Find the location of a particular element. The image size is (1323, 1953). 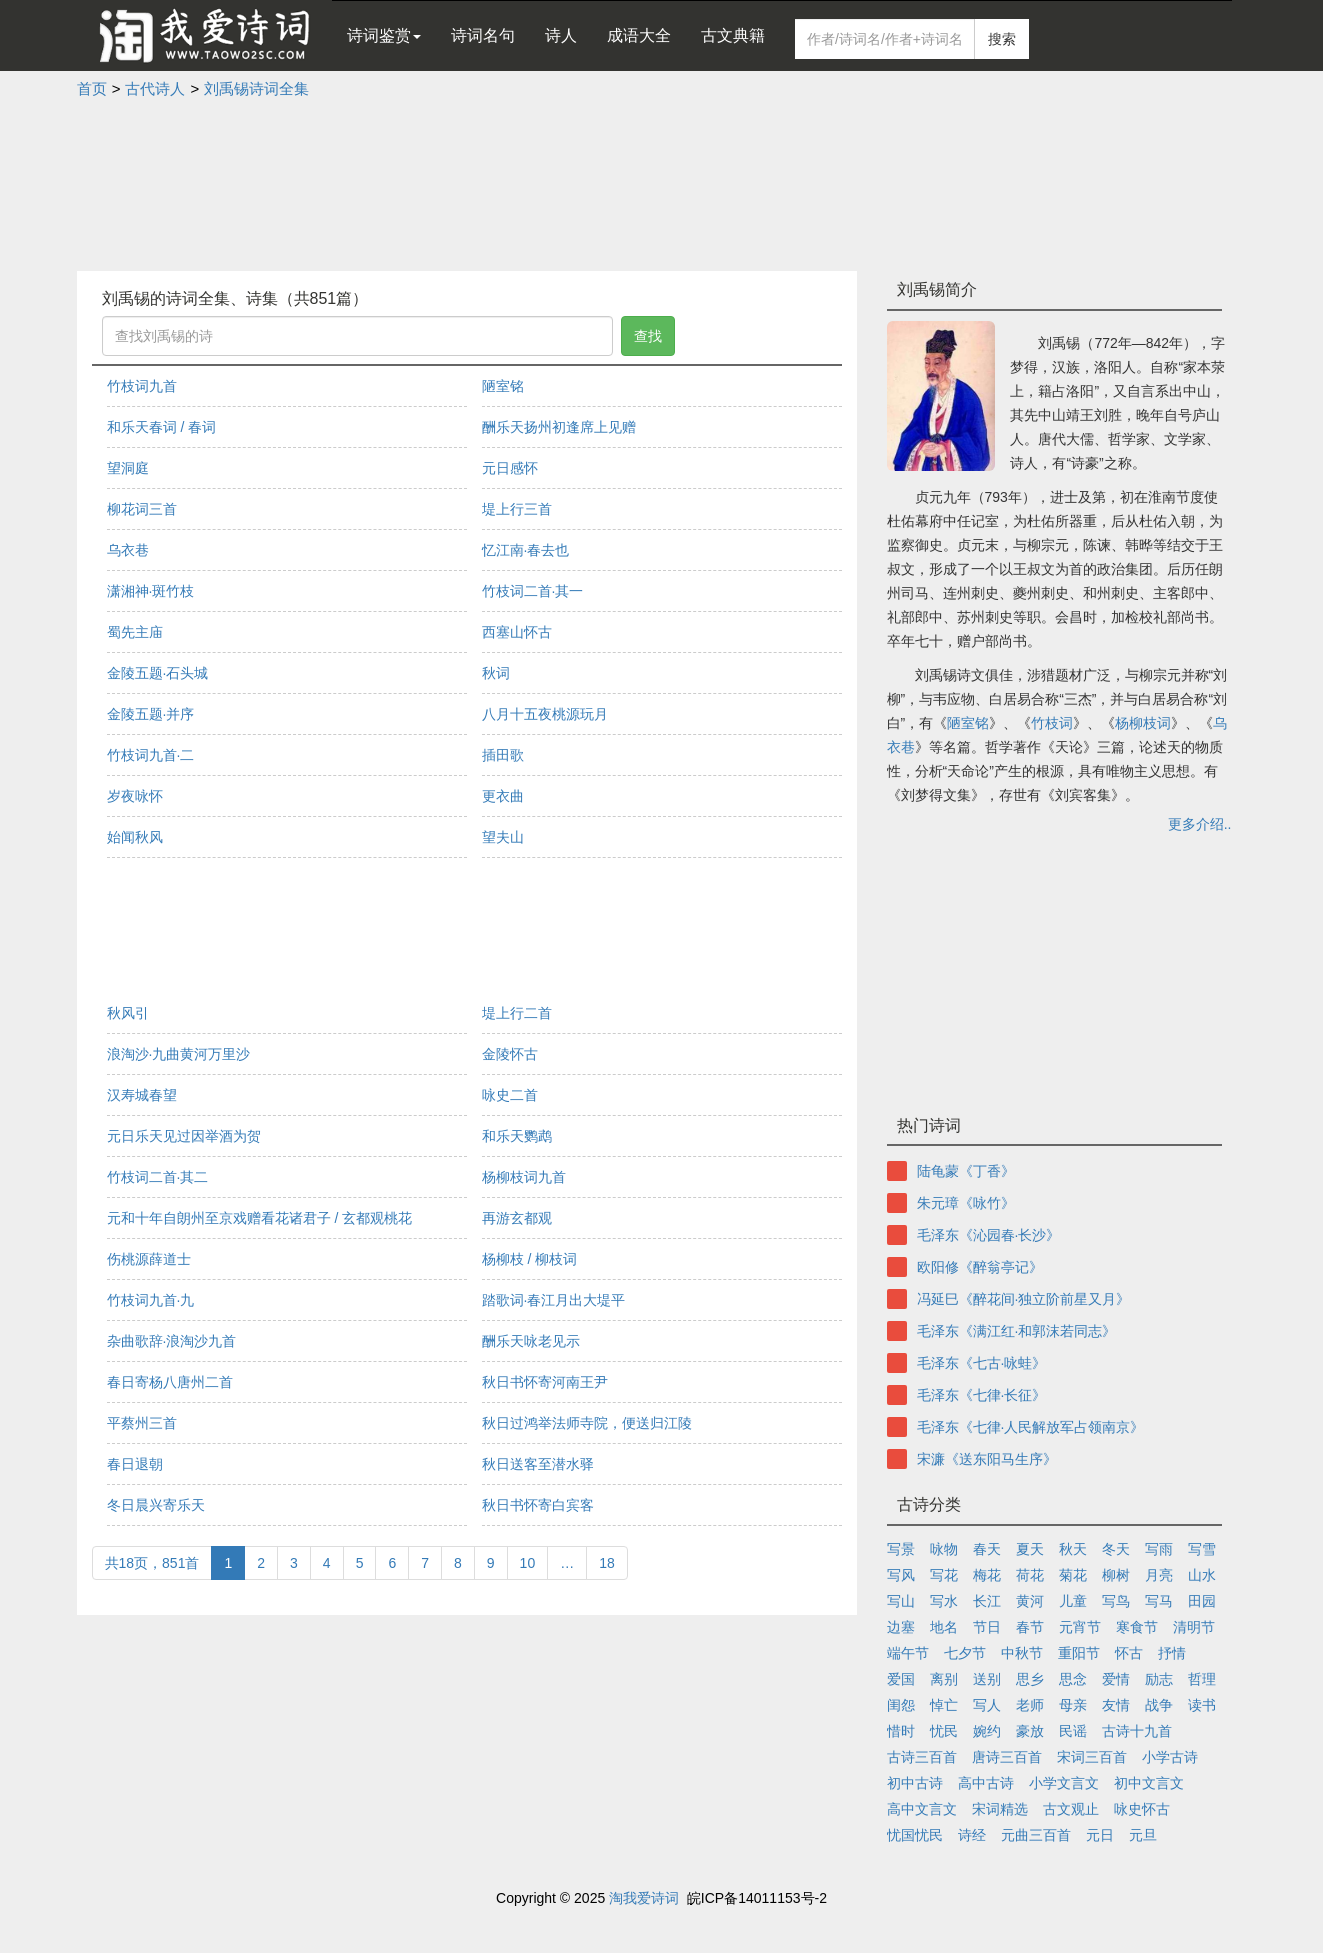

乌衣巷 is located at coordinates (128, 550).